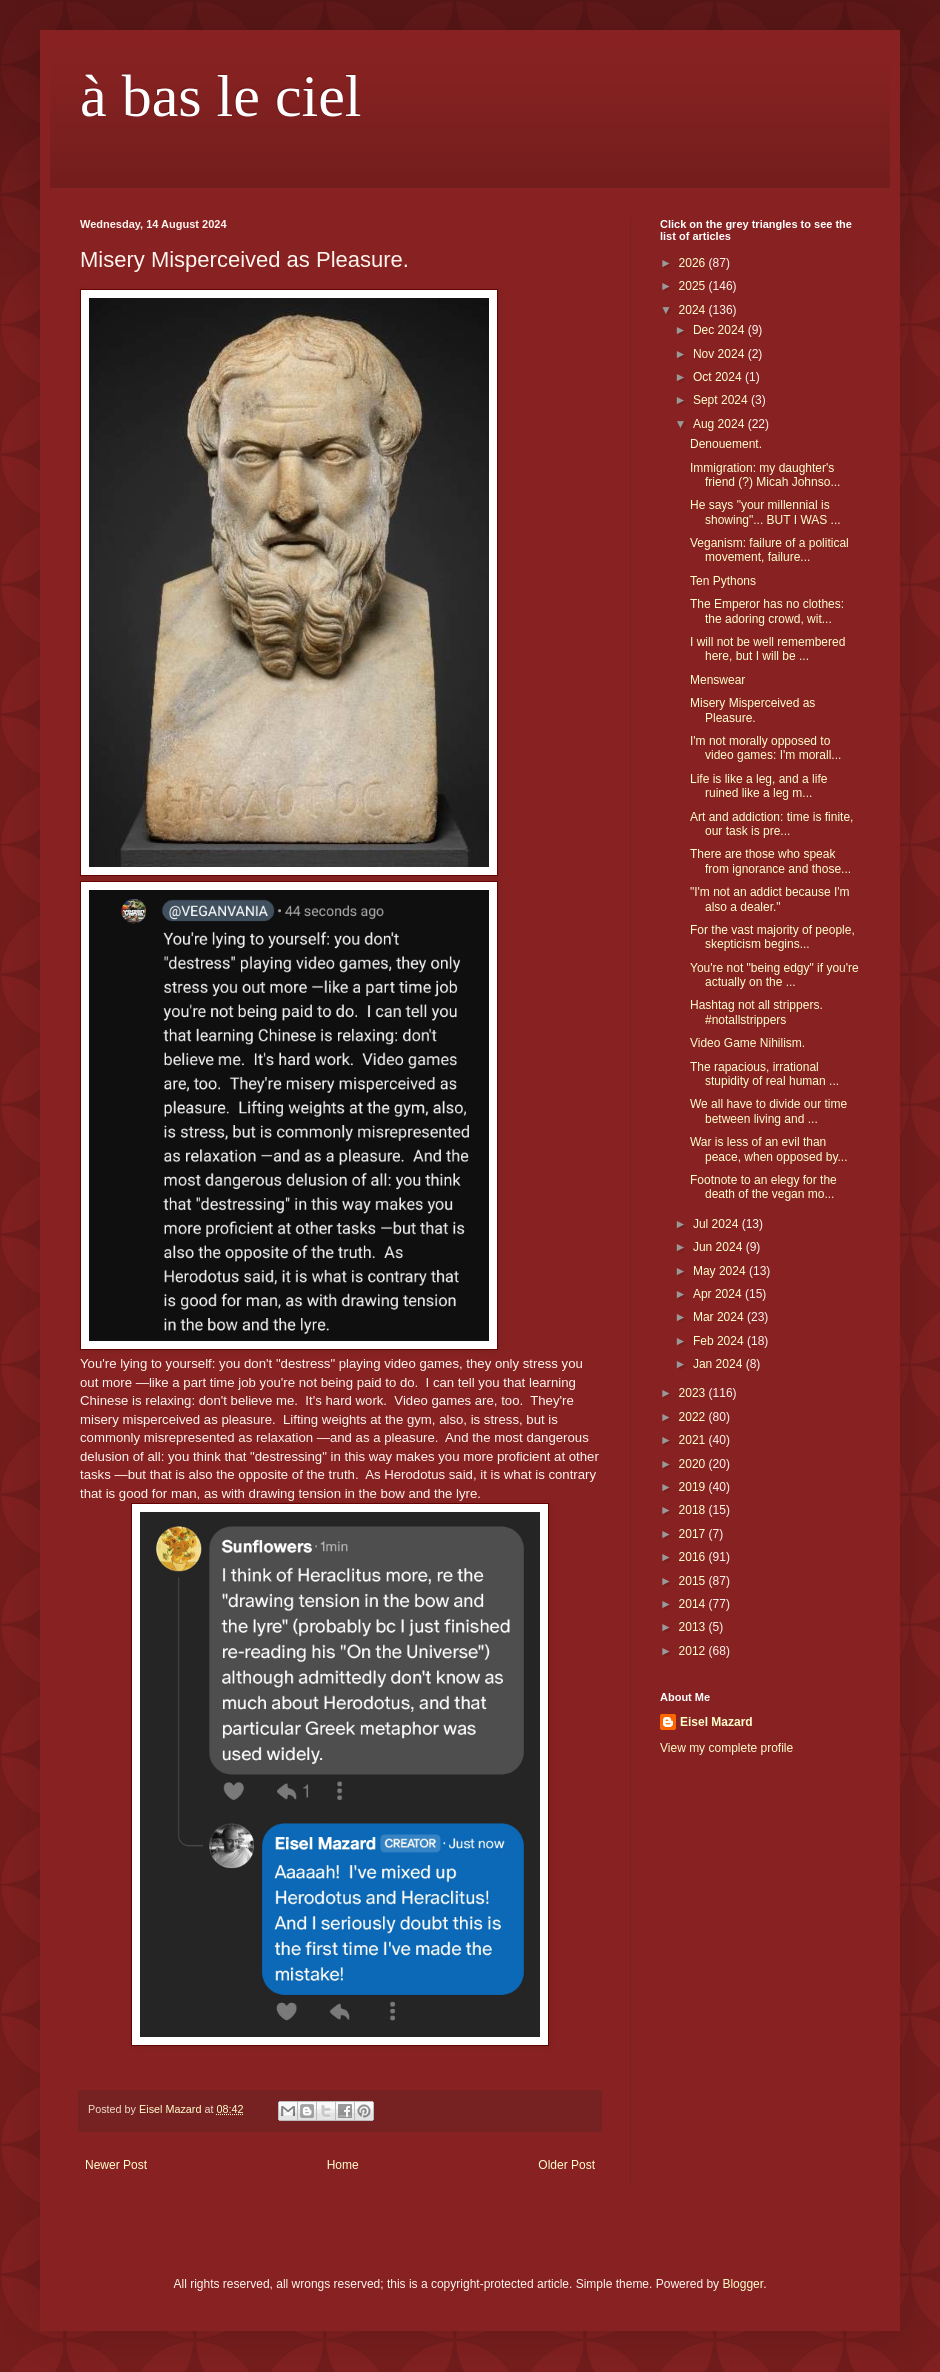 The image size is (940, 2372). Describe the element at coordinates (720, 354) in the screenshot. I see `Nov 2024` at that location.